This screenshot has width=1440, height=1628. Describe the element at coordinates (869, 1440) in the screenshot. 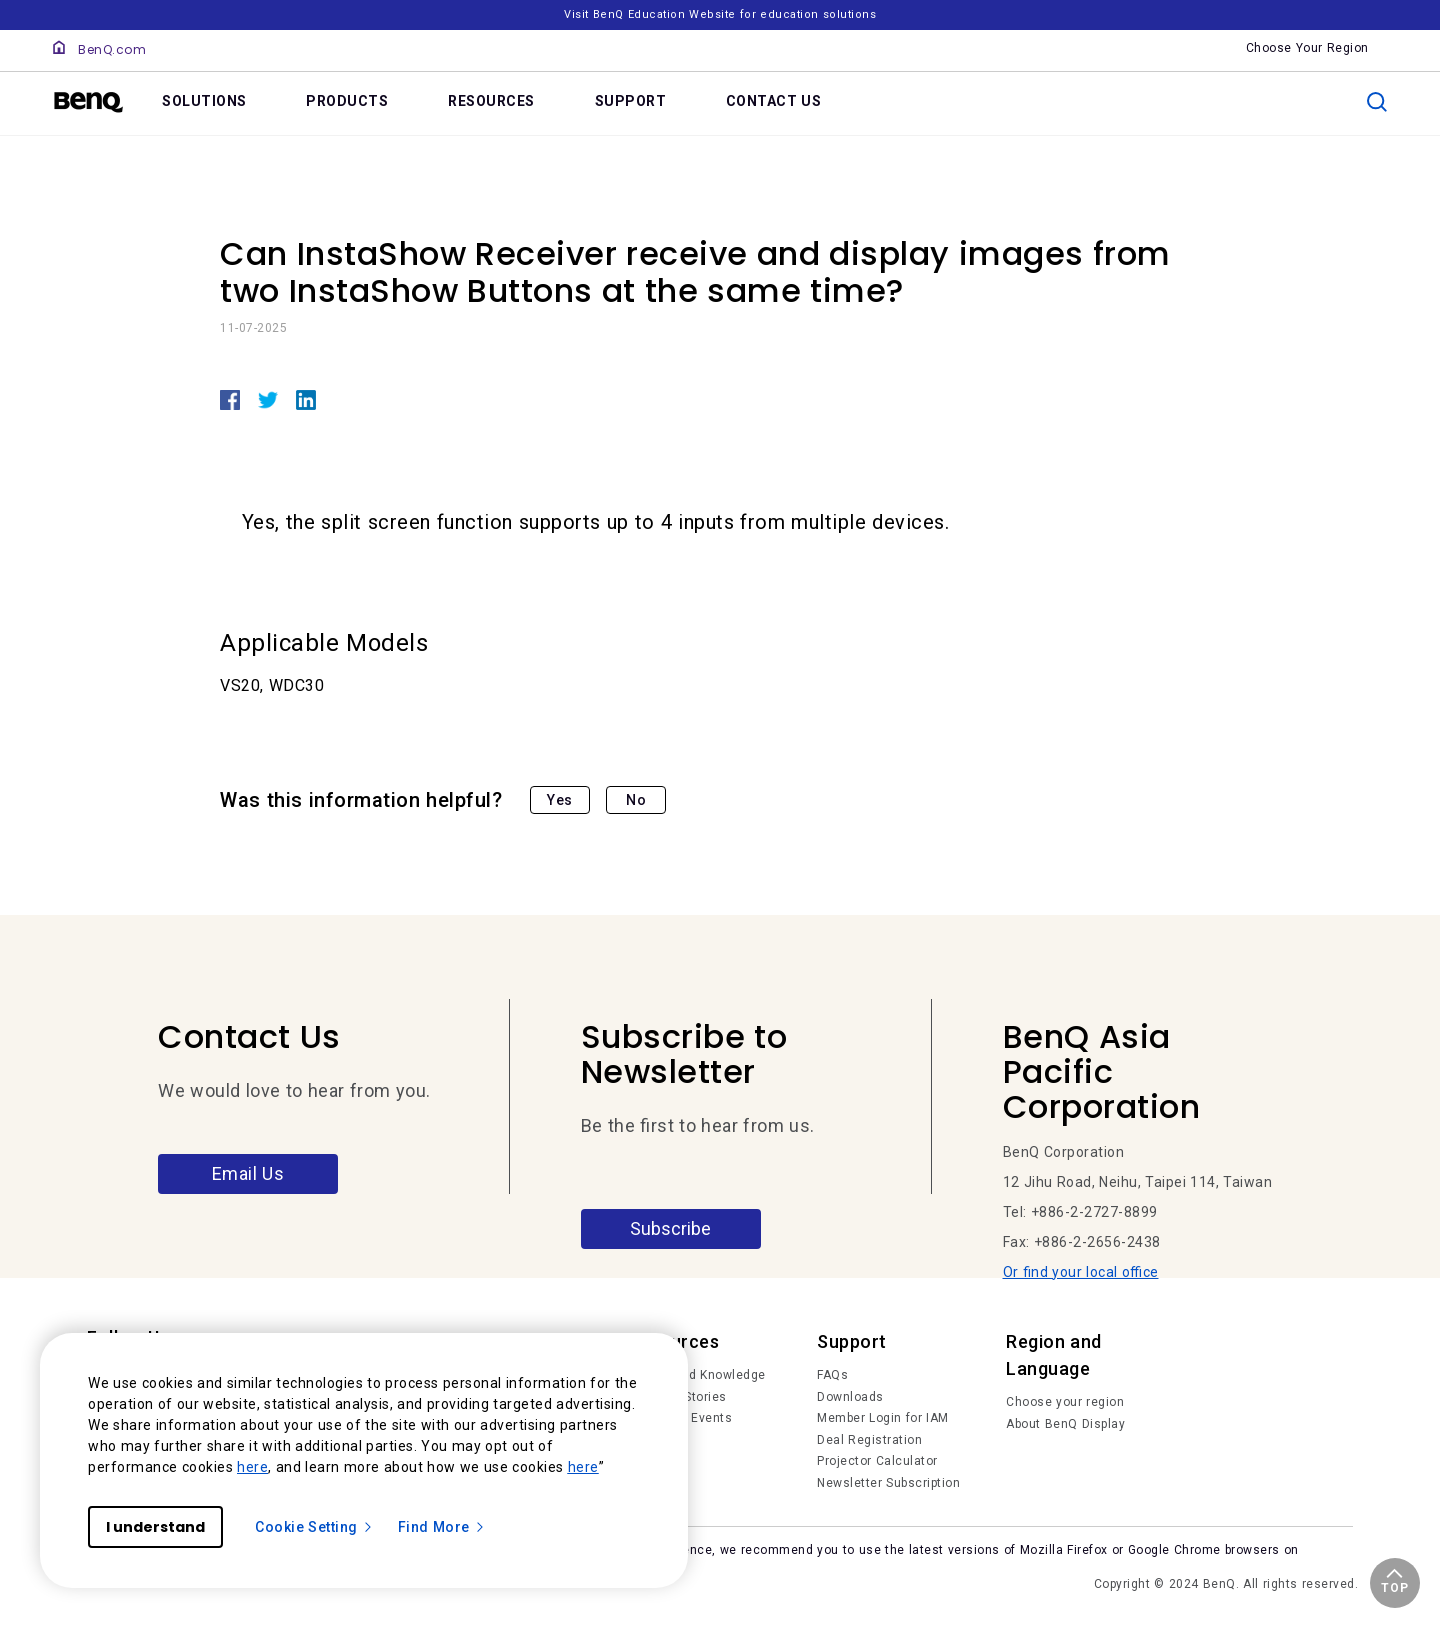

I see `Deal Registration` at that location.